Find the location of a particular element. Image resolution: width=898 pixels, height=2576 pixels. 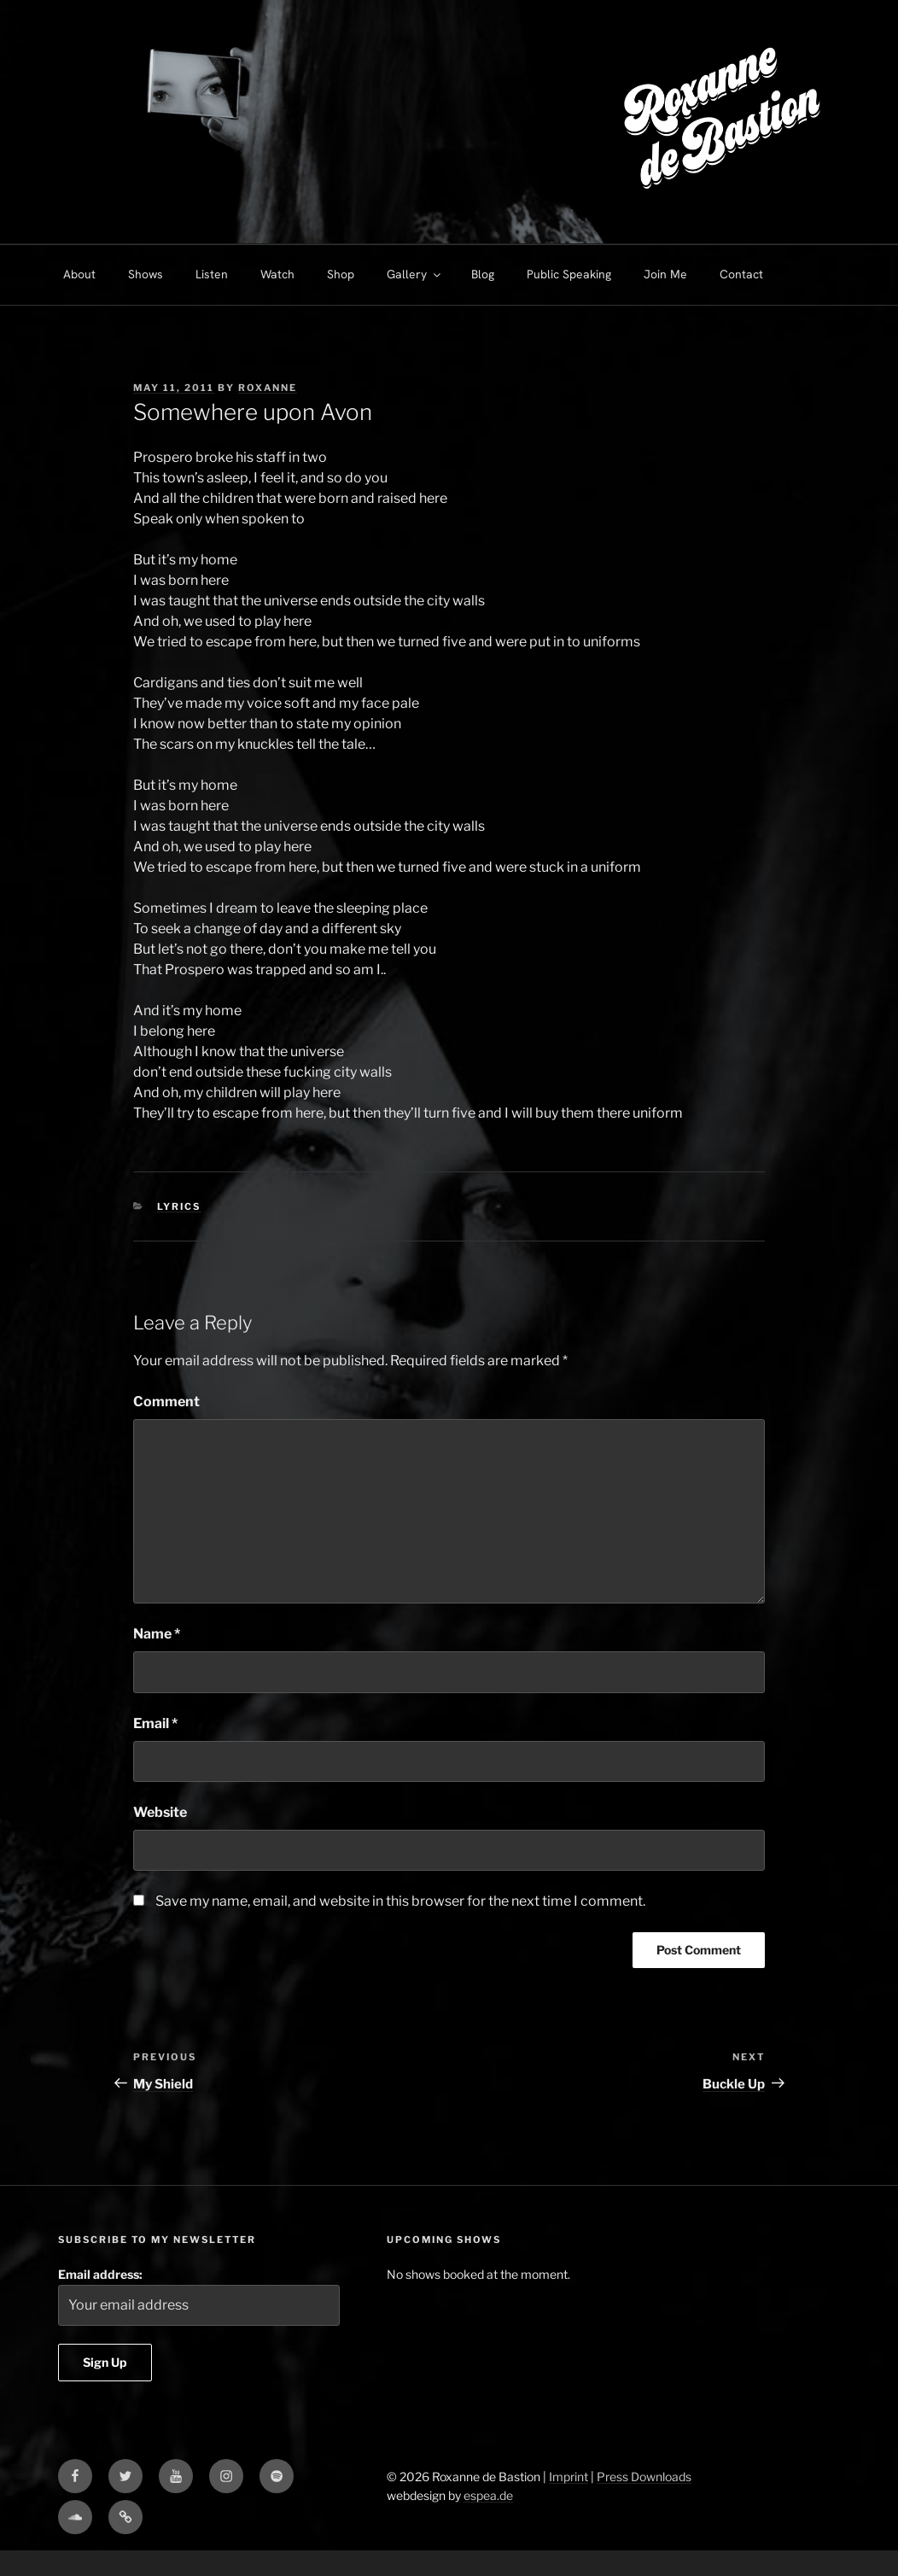

Save my name, email, and website in this browser for the next time I comment. is located at coordinates (400, 1901).